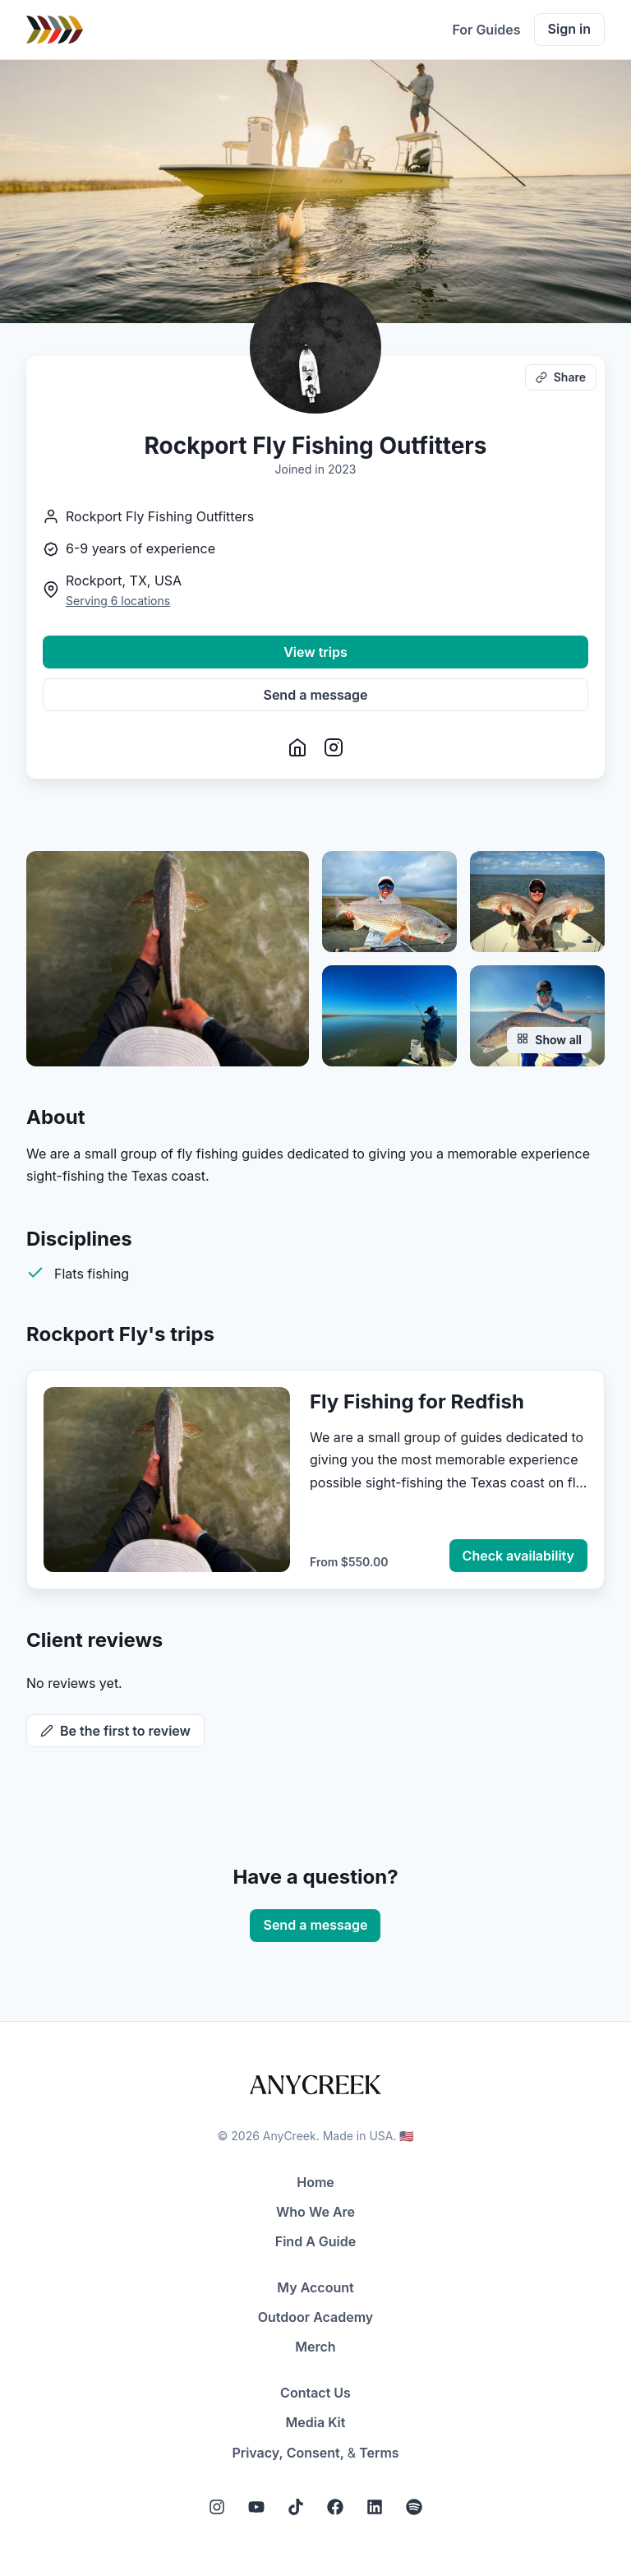 Image resolution: width=631 pixels, height=2576 pixels. What do you see at coordinates (315, 2287) in the screenshot?
I see `My Account` at bounding box center [315, 2287].